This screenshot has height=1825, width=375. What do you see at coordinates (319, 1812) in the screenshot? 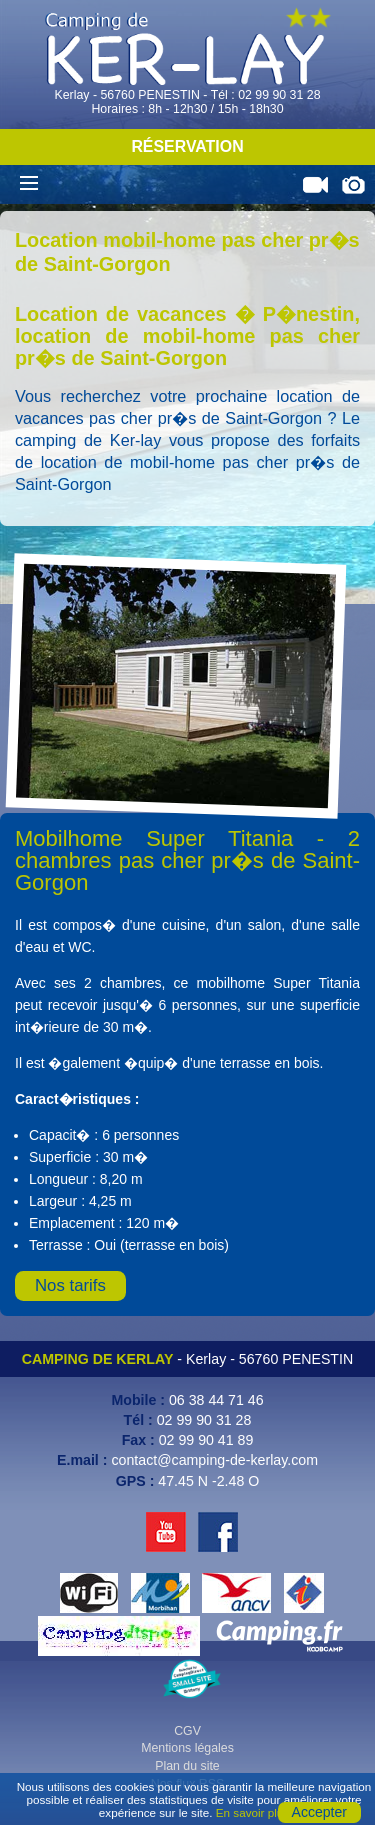
I see `Accepter` at bounding box center [319, 1812].